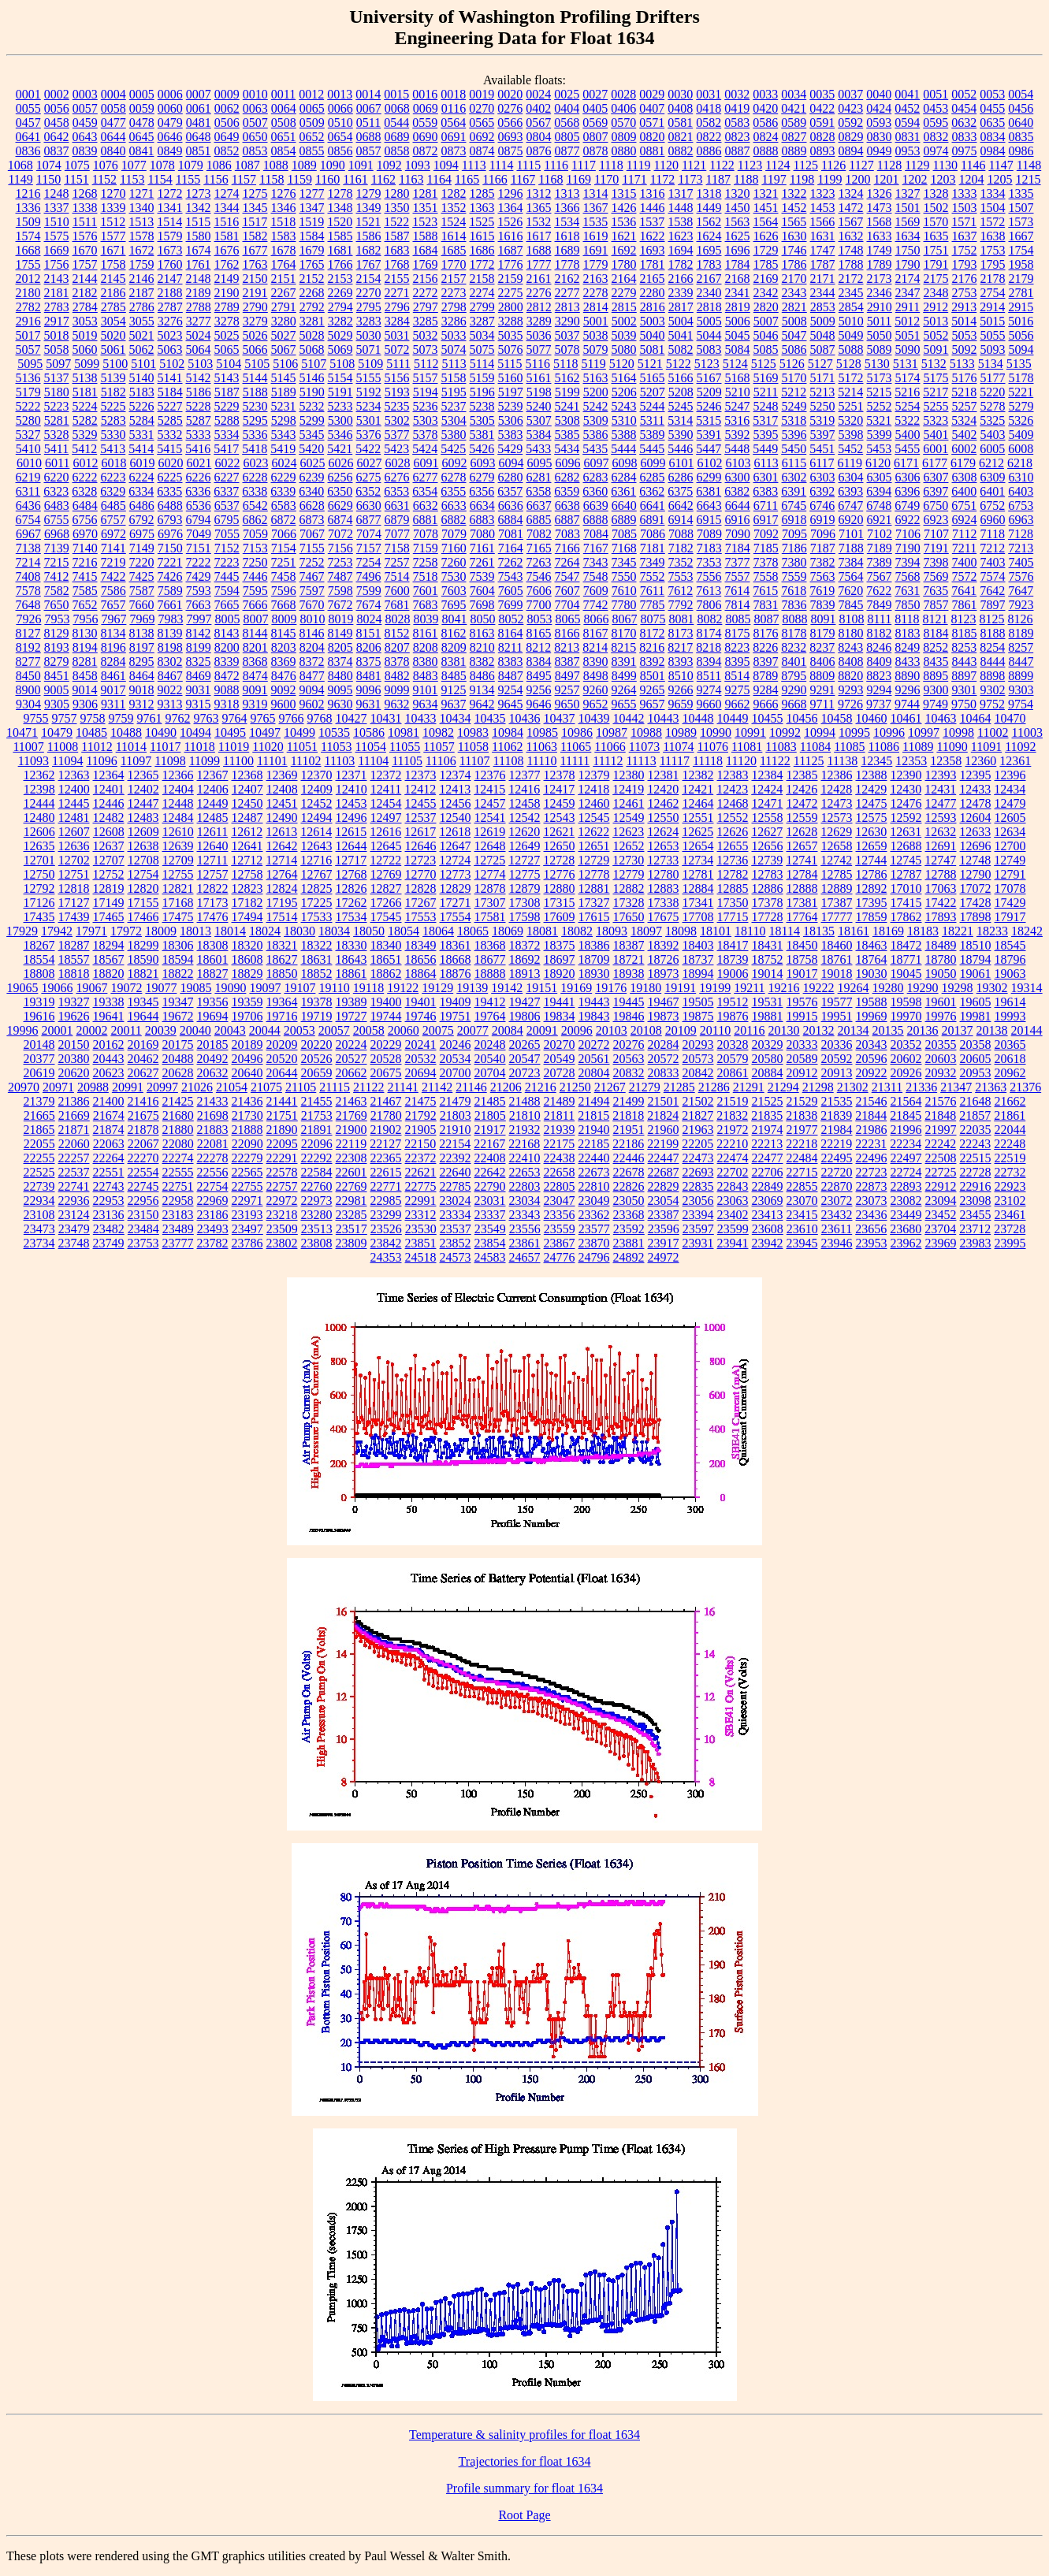 The width and height of the screenshot is (1049, 2576). Describe the element at coordinates (595, 278) in the screenshot. I see `2163` at that location.